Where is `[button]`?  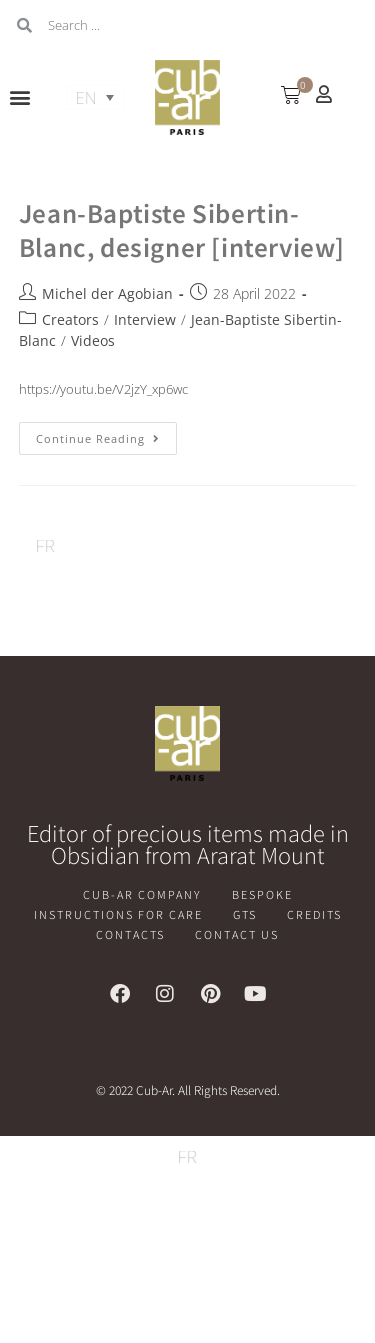 [button] is located at coordinates (20, 97).